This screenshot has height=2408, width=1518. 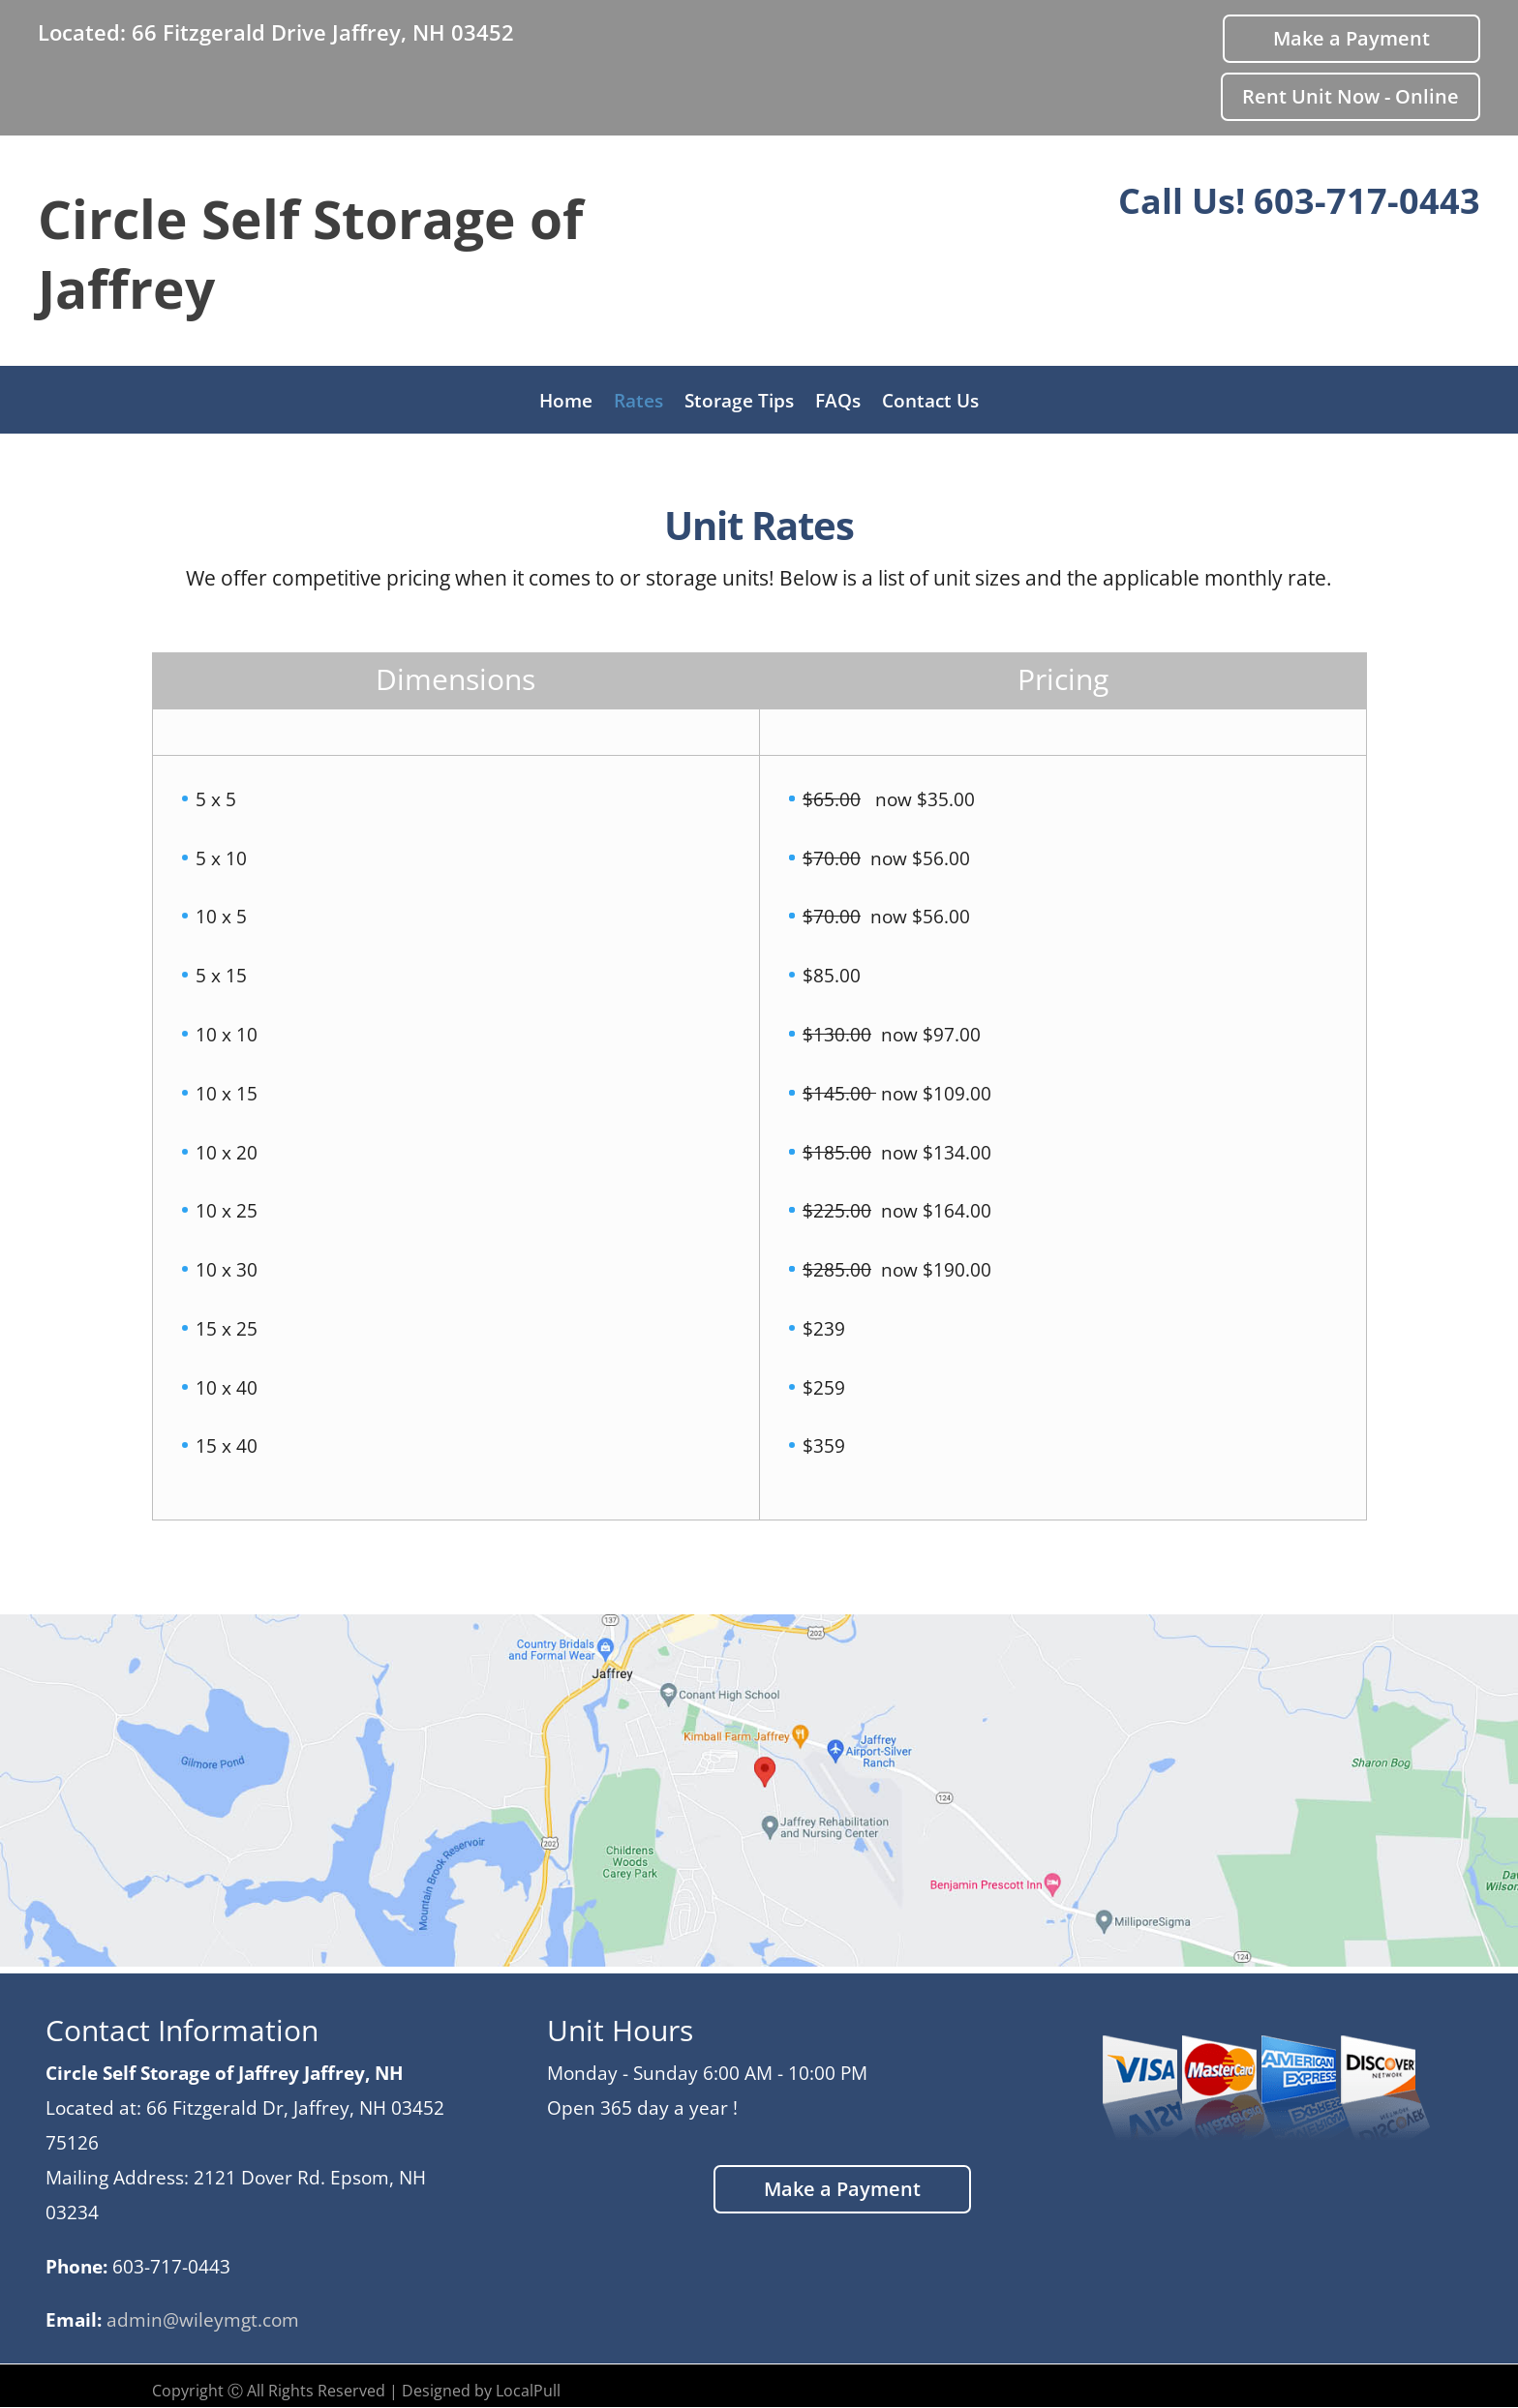 What do you see at coordinates (838, 403) in the screenshot?
I see `FAQs` at bounding box center [838, 403].